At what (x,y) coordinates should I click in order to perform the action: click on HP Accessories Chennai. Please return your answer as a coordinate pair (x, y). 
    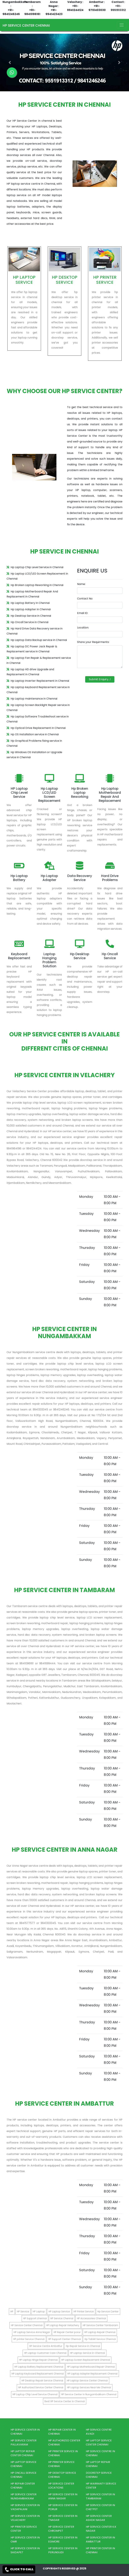
    Looking at the image, I should click on (91, 2318).